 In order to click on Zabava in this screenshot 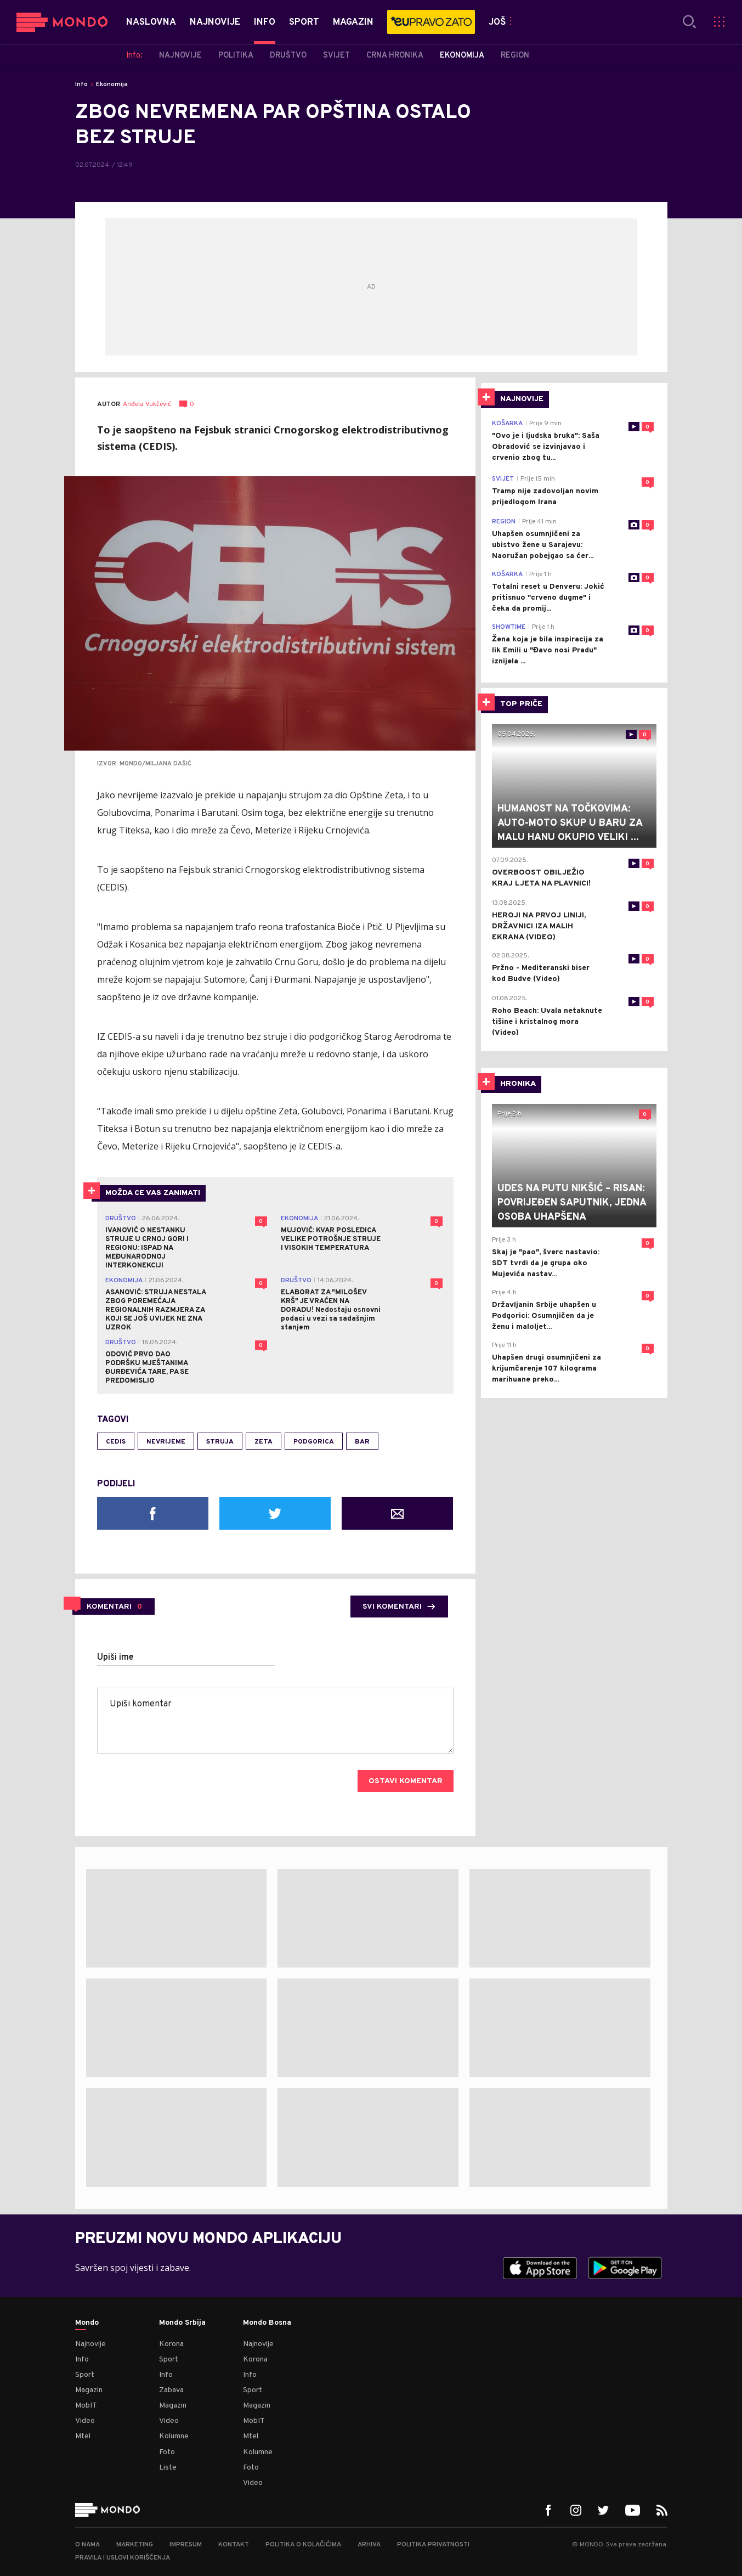, I will do `click(171, 2390)`.